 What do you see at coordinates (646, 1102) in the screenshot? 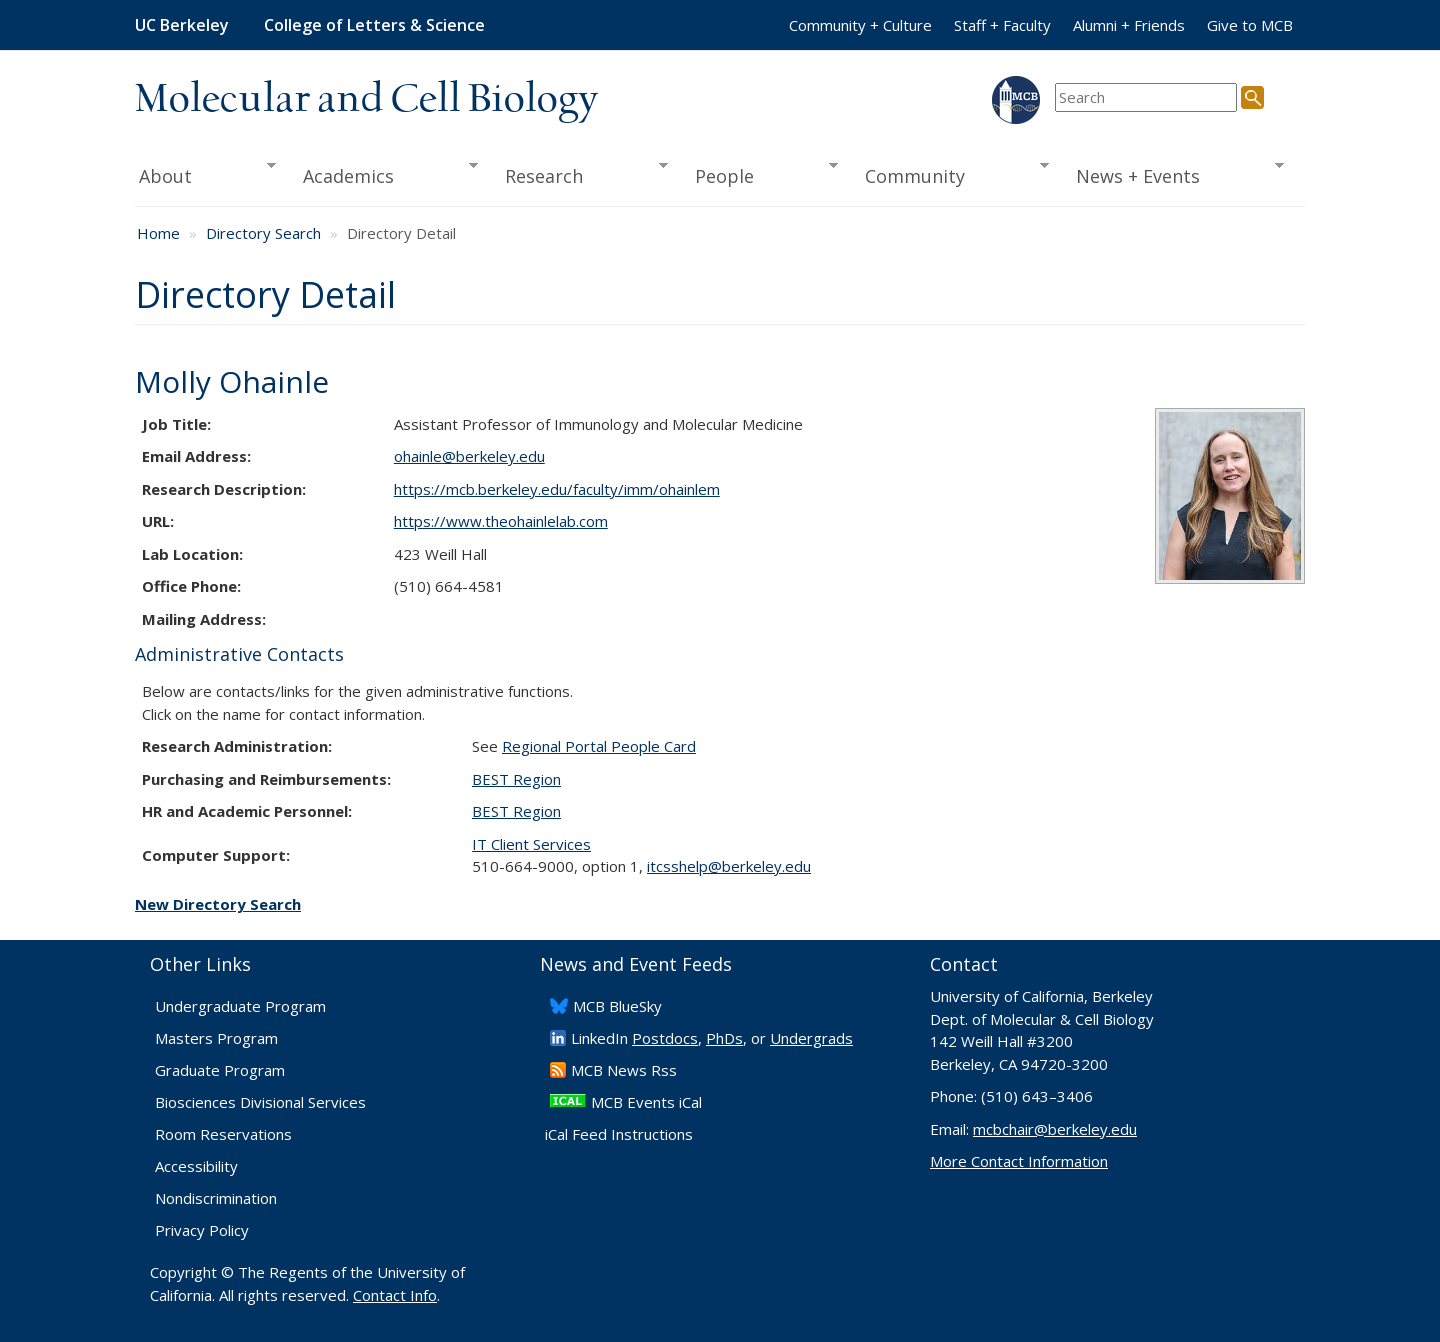
I see `MCB Events iCal` at bounding box center [646, 1102].